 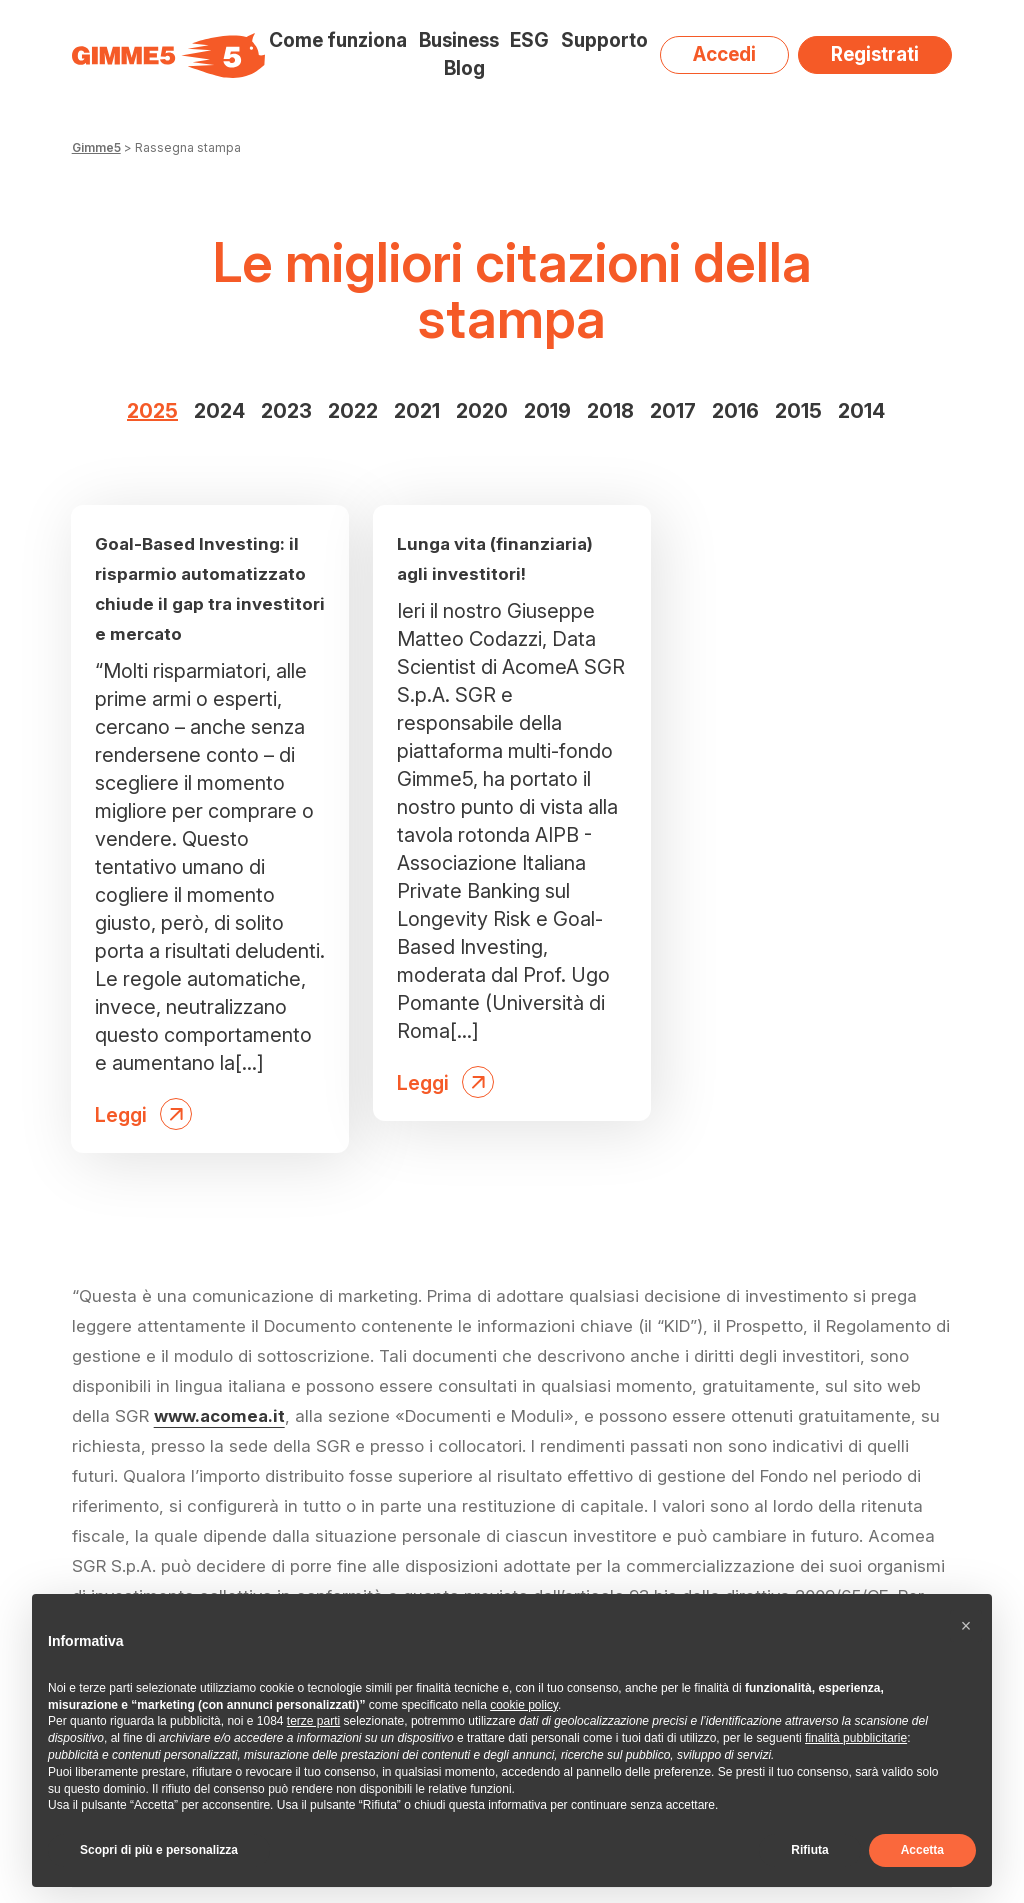 What do you see at coordinates (286, 411) in the screenshot?
I see `2023` at bounding box center [286, 411].